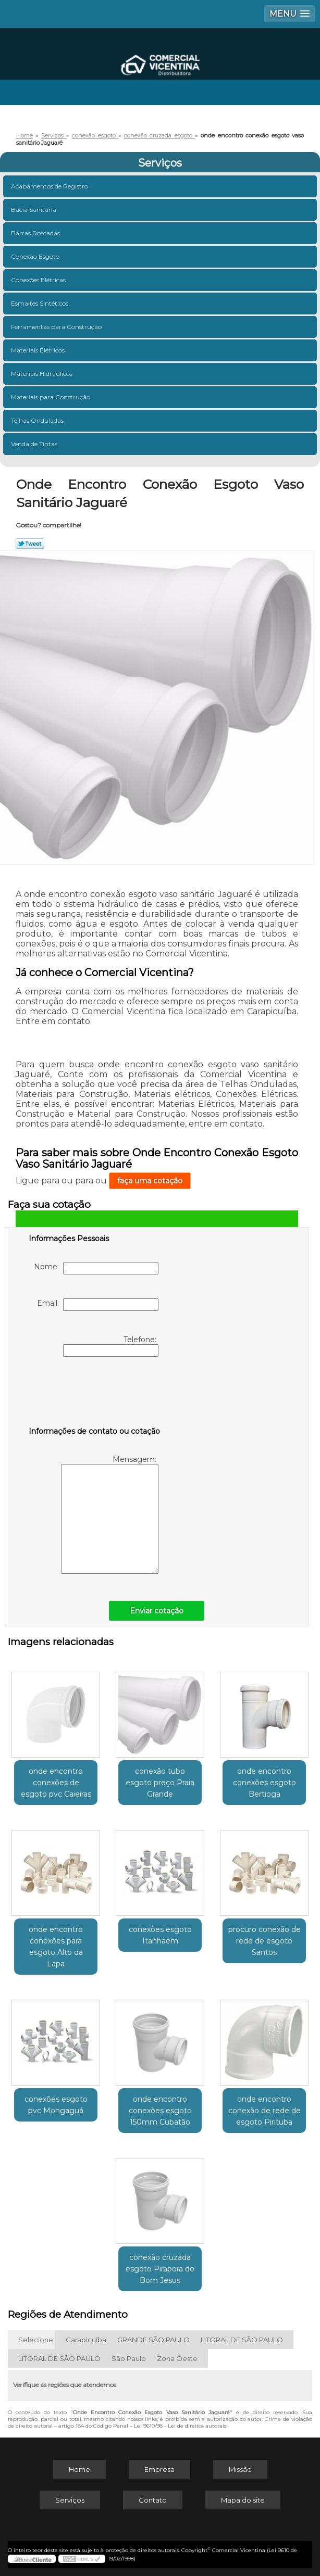  I want to click on Nome:, so click(96, 1268).